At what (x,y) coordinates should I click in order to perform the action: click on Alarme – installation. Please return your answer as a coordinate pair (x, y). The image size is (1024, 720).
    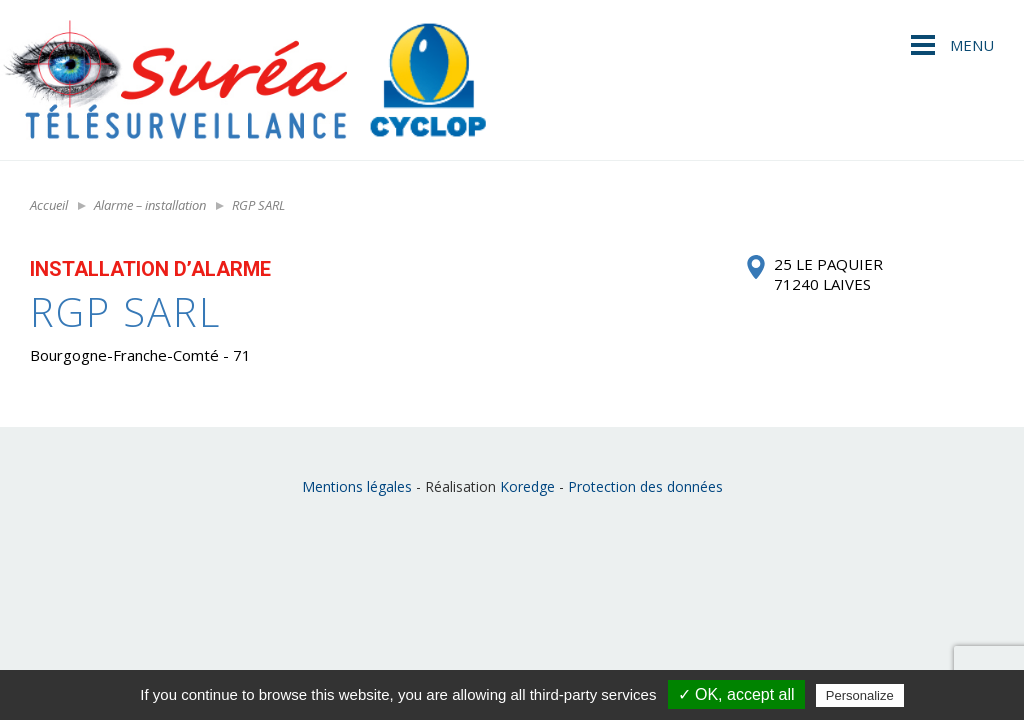
    Looking at the image, I should click on (150, 205).